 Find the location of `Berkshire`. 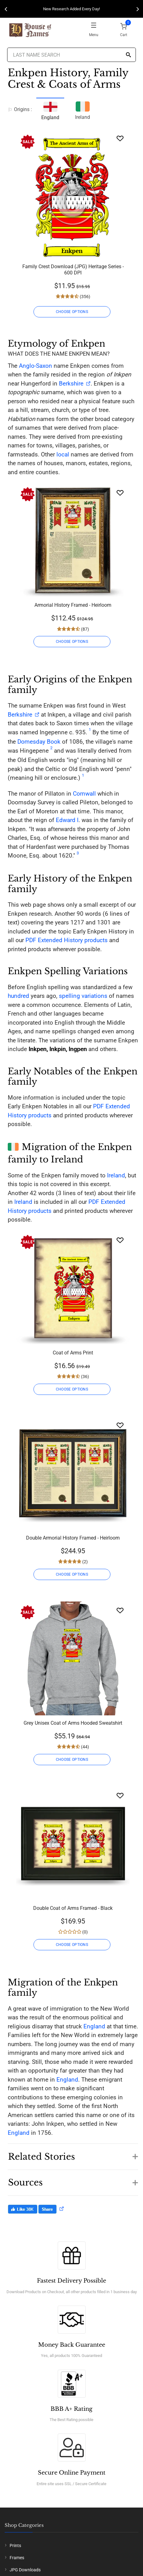

Berkshire is located at coordinates (71, 383).